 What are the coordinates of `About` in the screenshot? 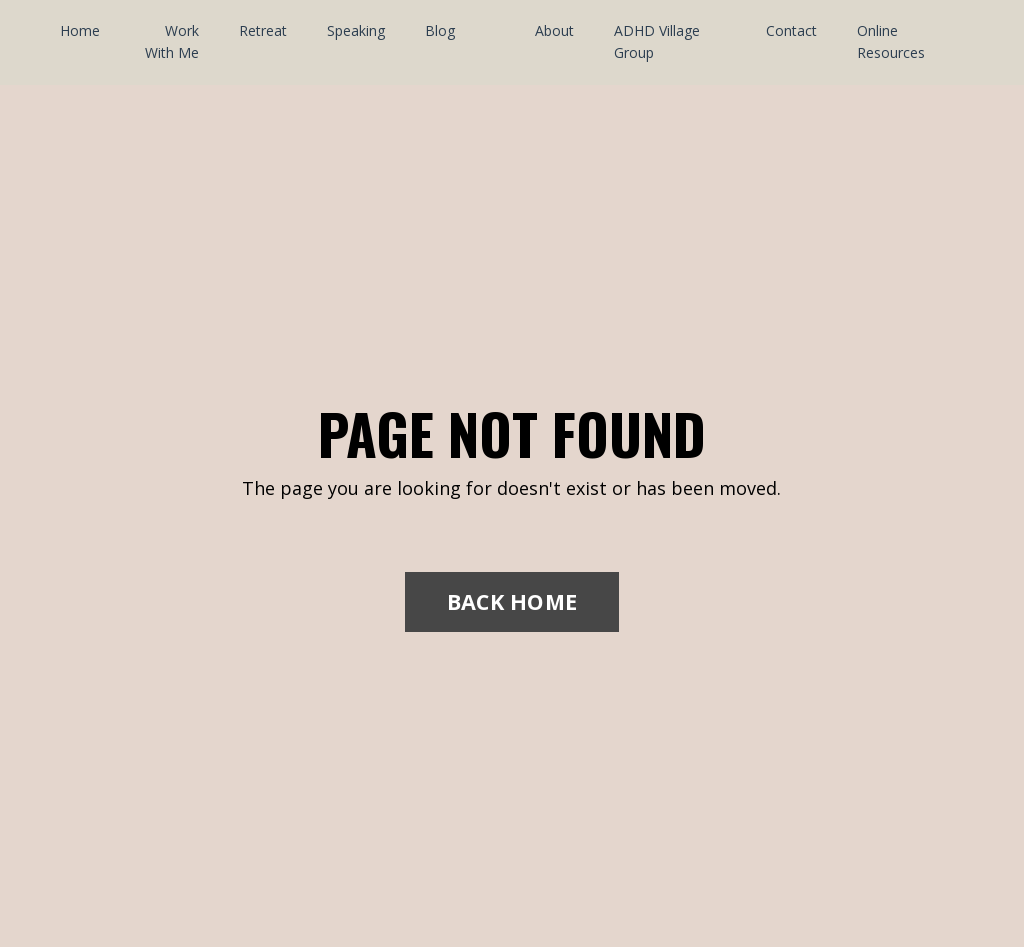 It's located at (554, 30).